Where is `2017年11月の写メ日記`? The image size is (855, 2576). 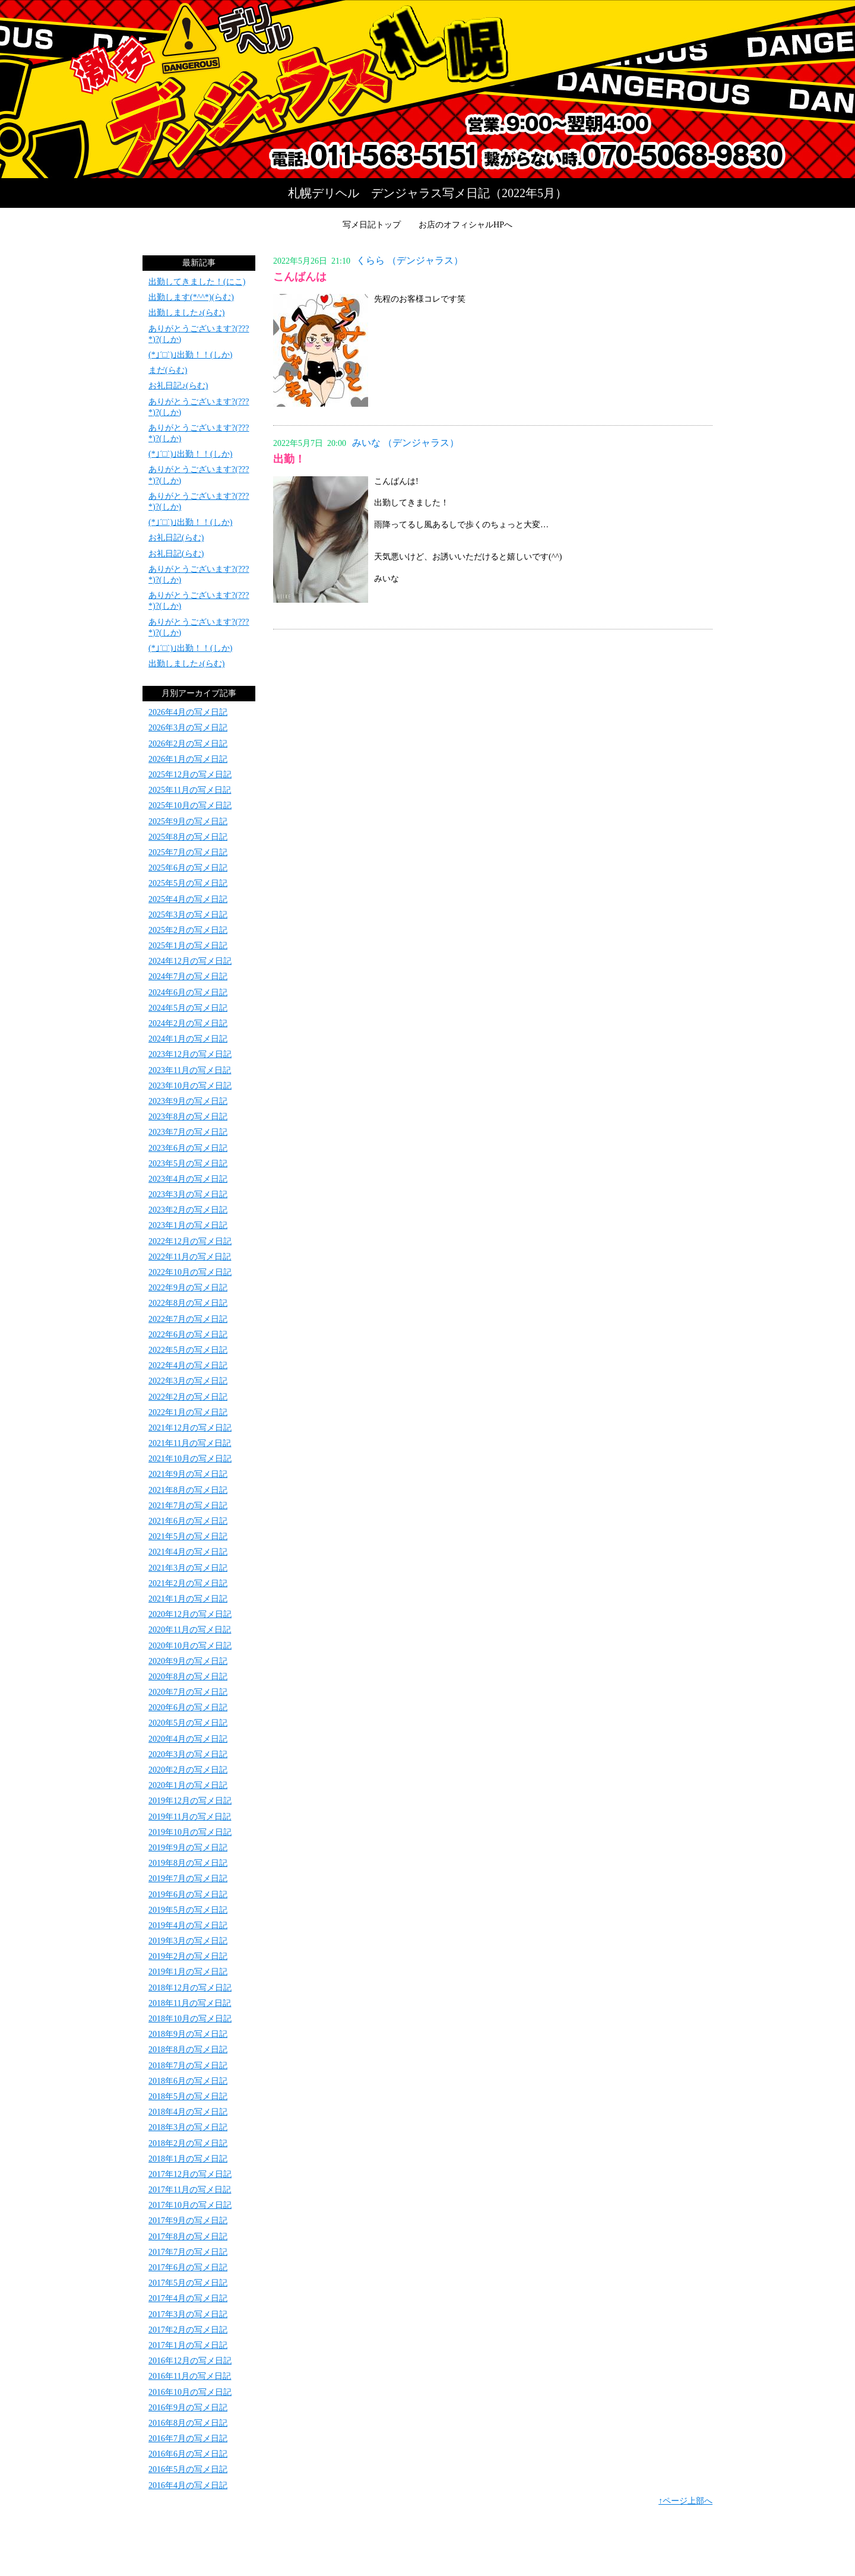
2017年11月の写メ日記 is located at coordinates (189, 2189).